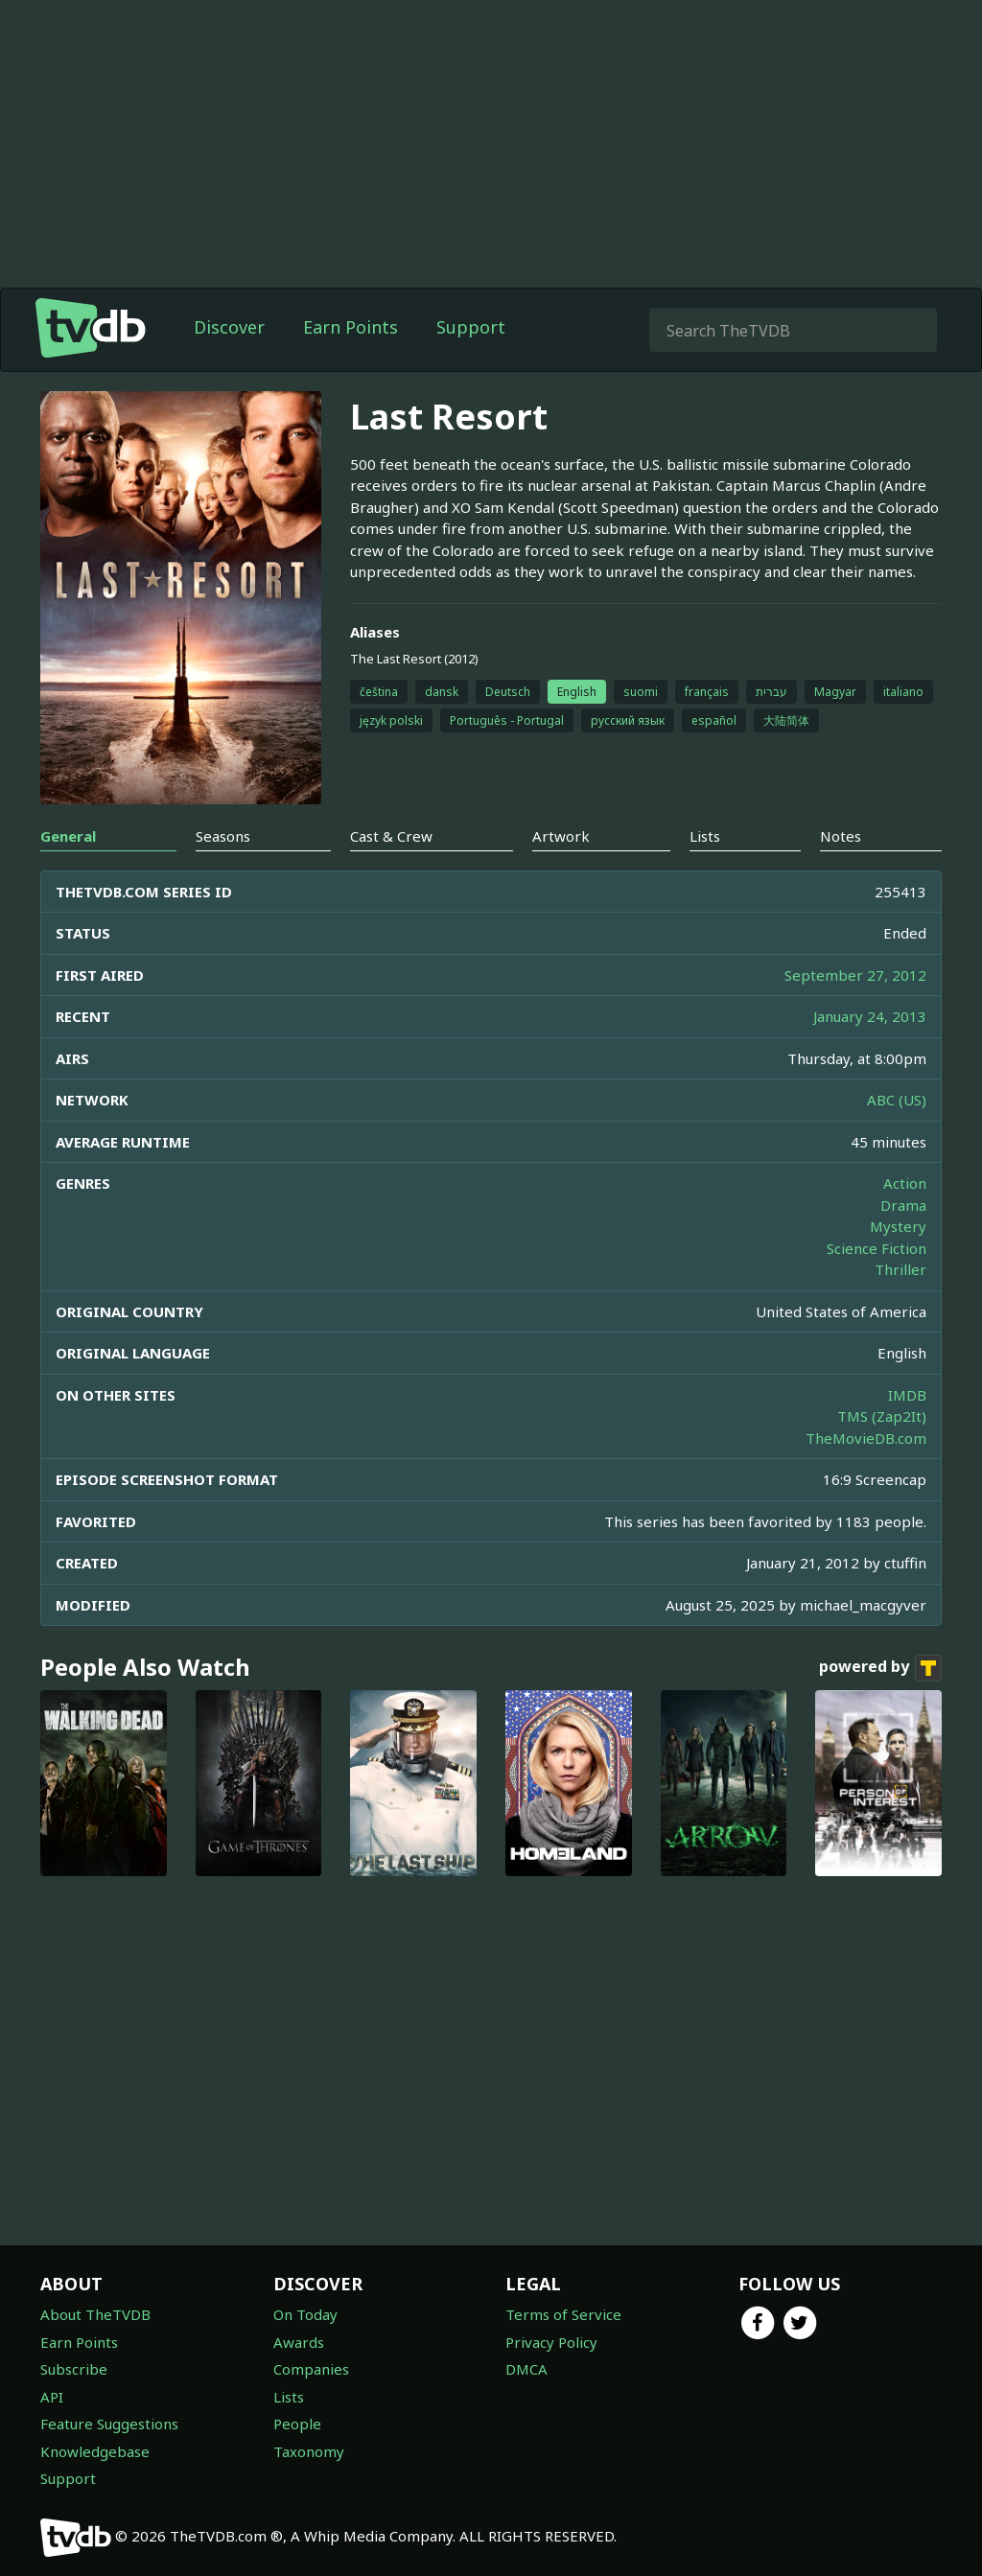 Image resolution: width=982 pixels, height=2576 pixels. What do you see at coordinates (470, 326) in the screenshot?
I see `Support` at bounding box center [470, 326].